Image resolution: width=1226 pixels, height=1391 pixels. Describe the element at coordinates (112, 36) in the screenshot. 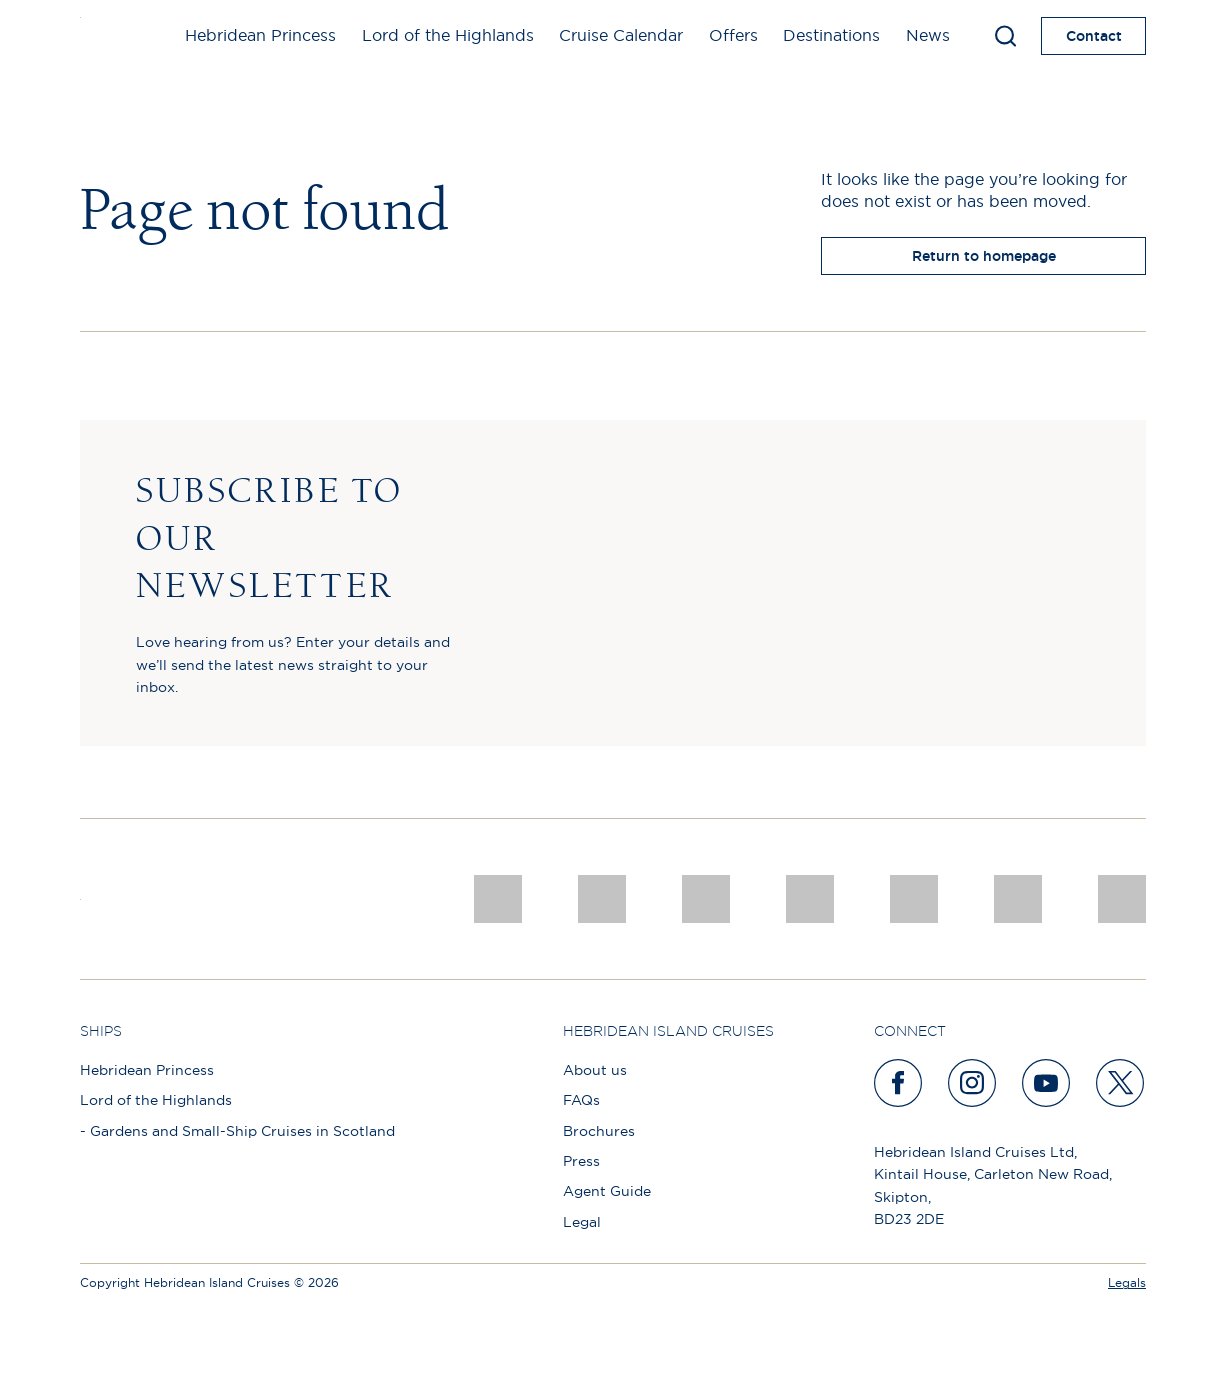

I see `[site logo]` at that location.